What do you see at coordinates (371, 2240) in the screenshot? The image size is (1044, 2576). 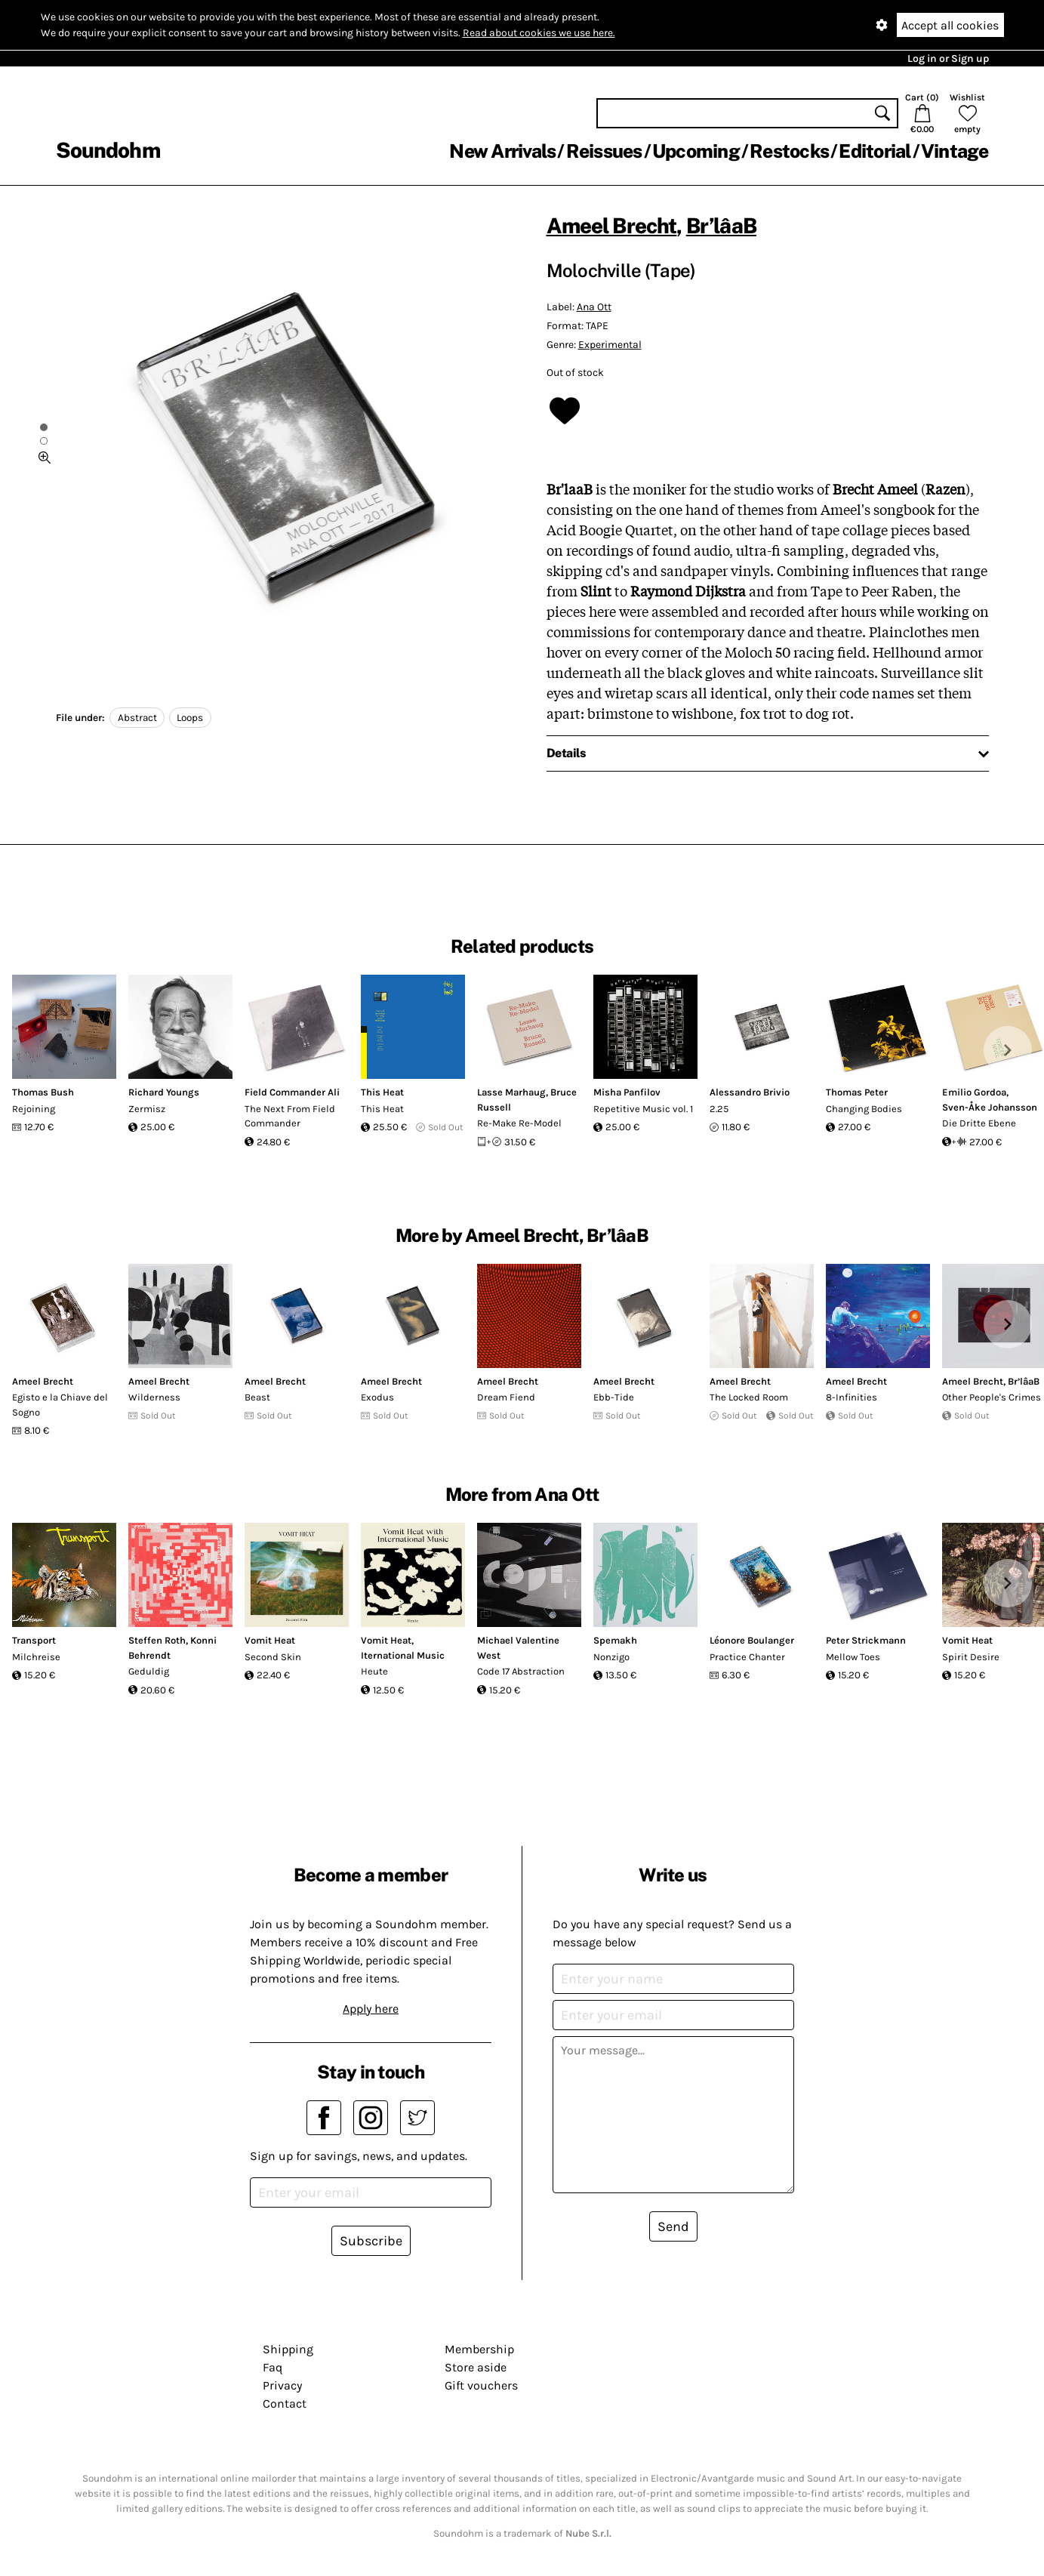 I see `Subscribe` at bounding box center [371, 2240].